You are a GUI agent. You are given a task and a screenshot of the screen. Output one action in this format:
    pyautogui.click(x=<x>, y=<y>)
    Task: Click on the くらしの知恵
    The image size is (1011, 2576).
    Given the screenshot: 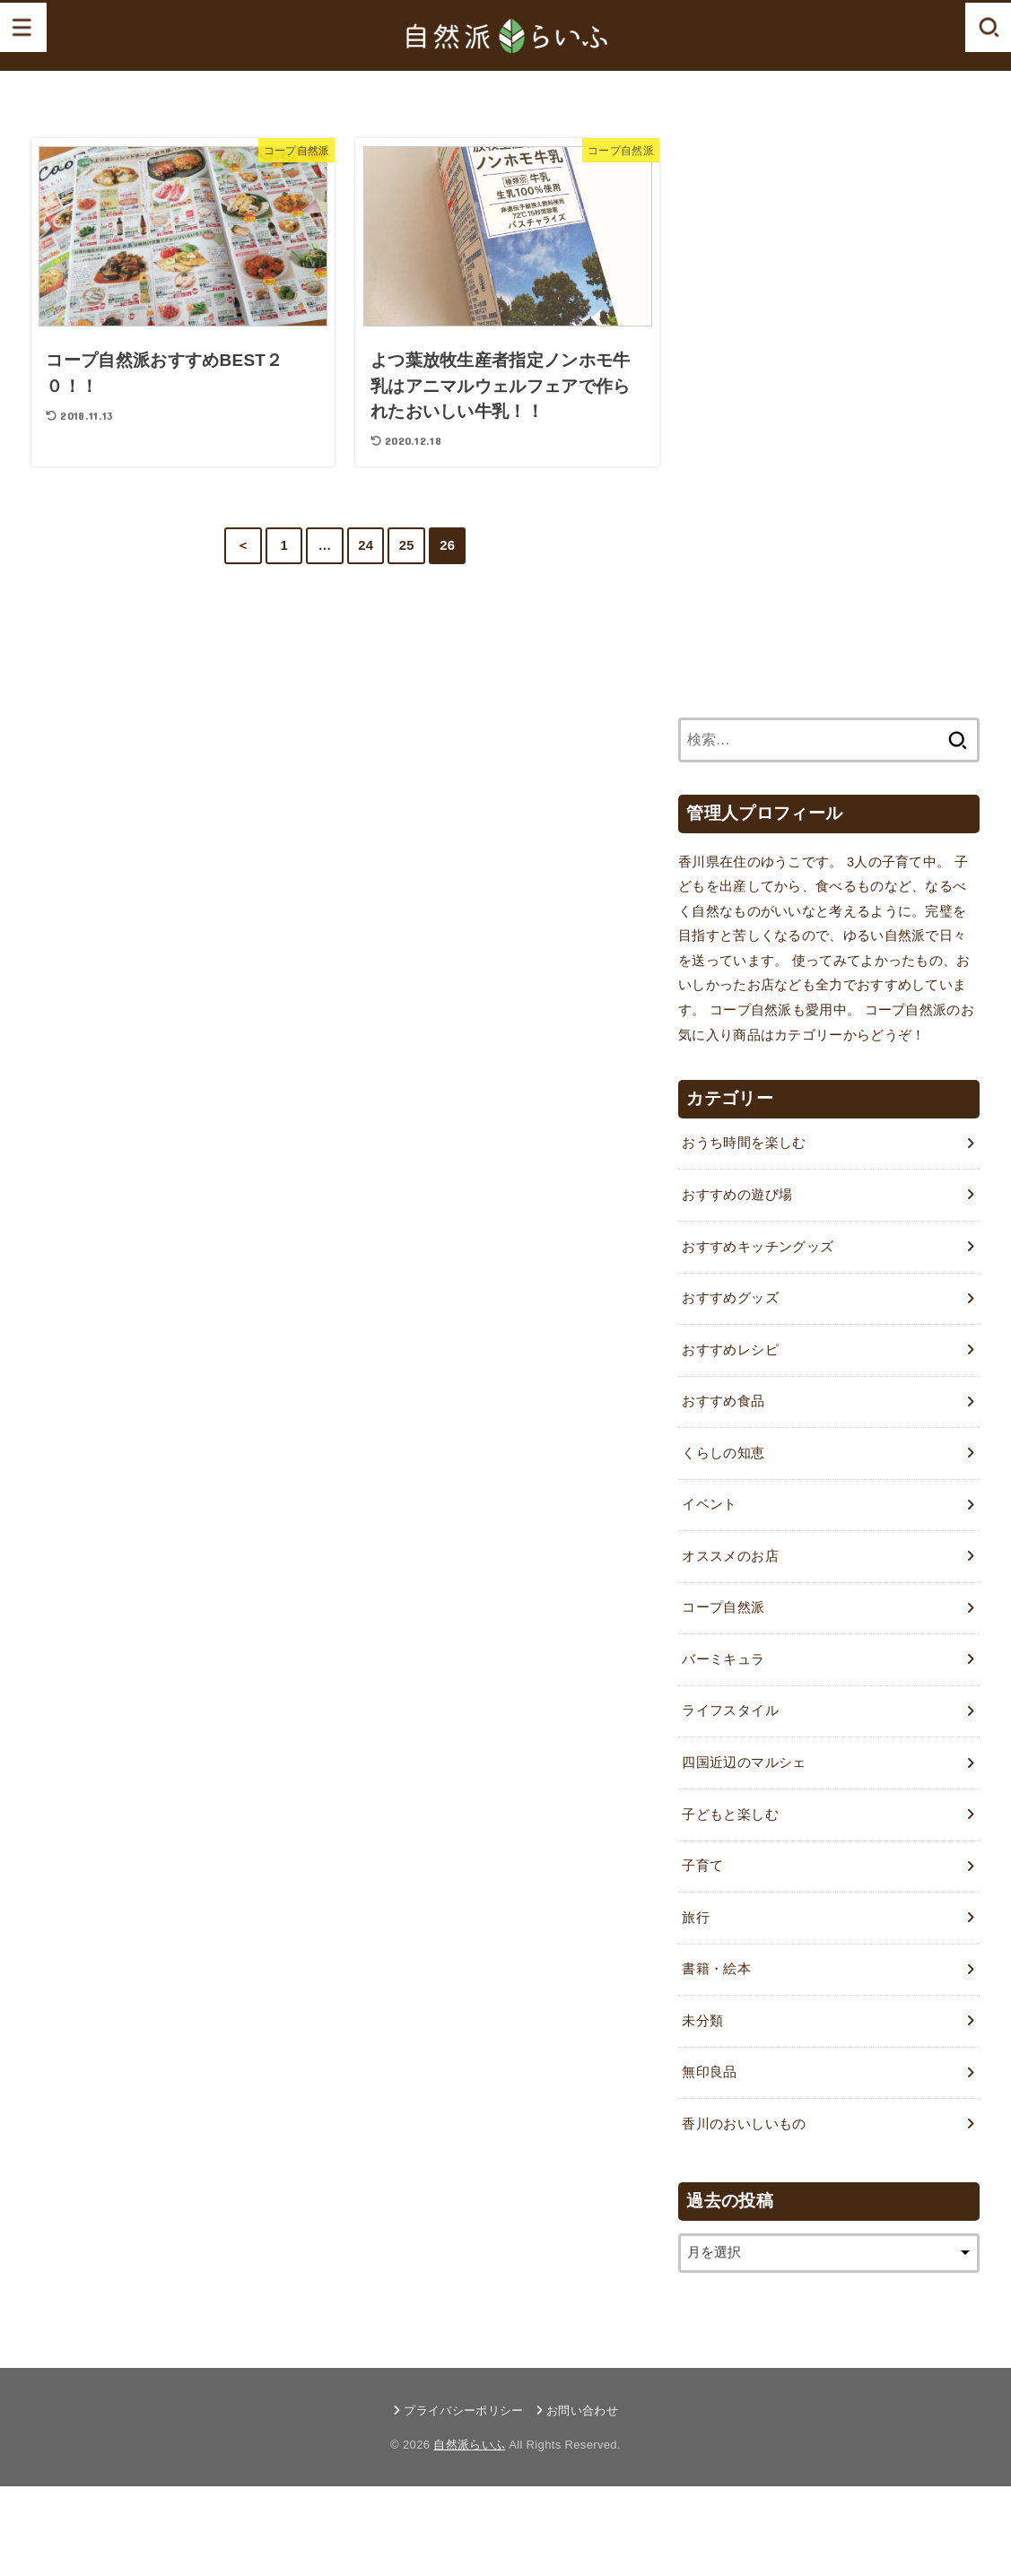 What is the action you would take?
    pyautogui.click(x=723, y=1453)
    